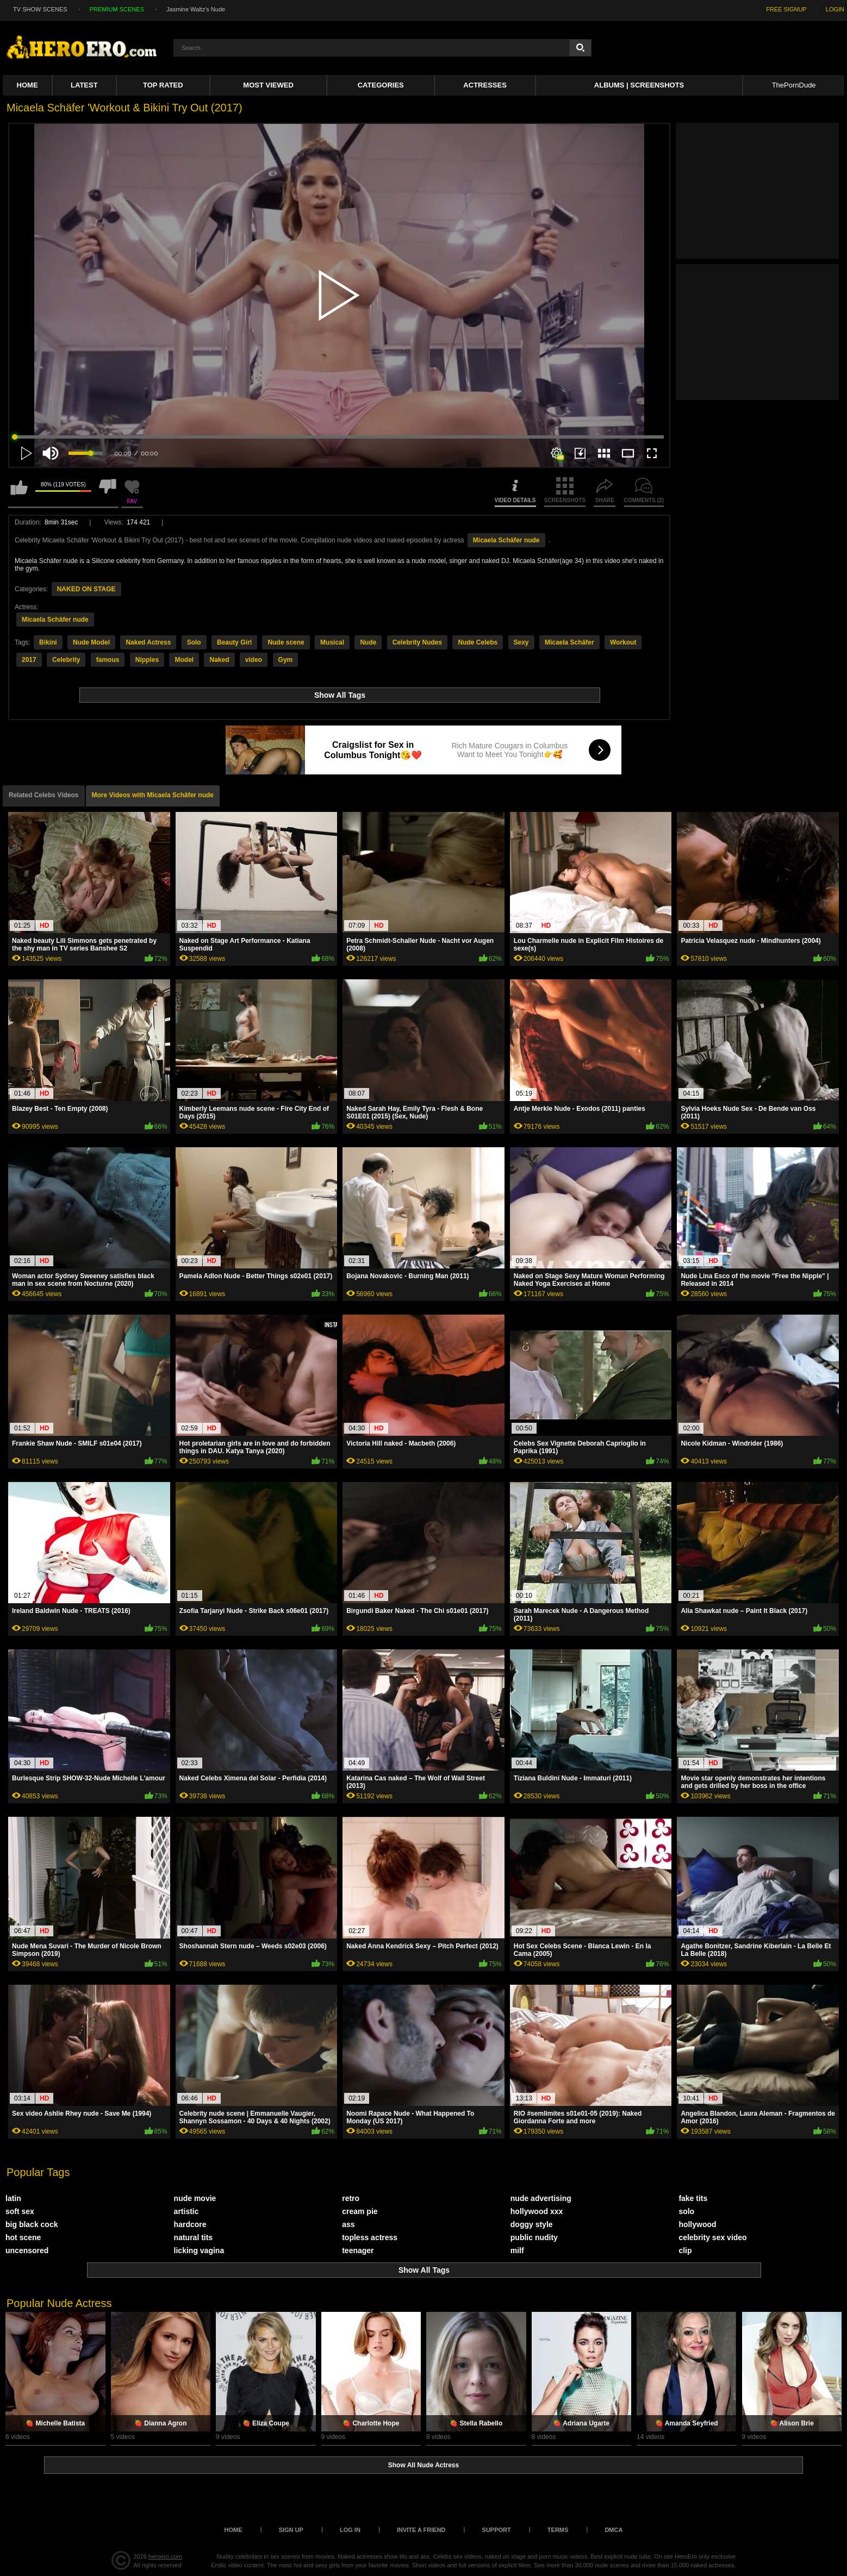  What do you see at coordinates (194, 642) in the screenshot?
I see `Solo` at bounding box center [194, 642].